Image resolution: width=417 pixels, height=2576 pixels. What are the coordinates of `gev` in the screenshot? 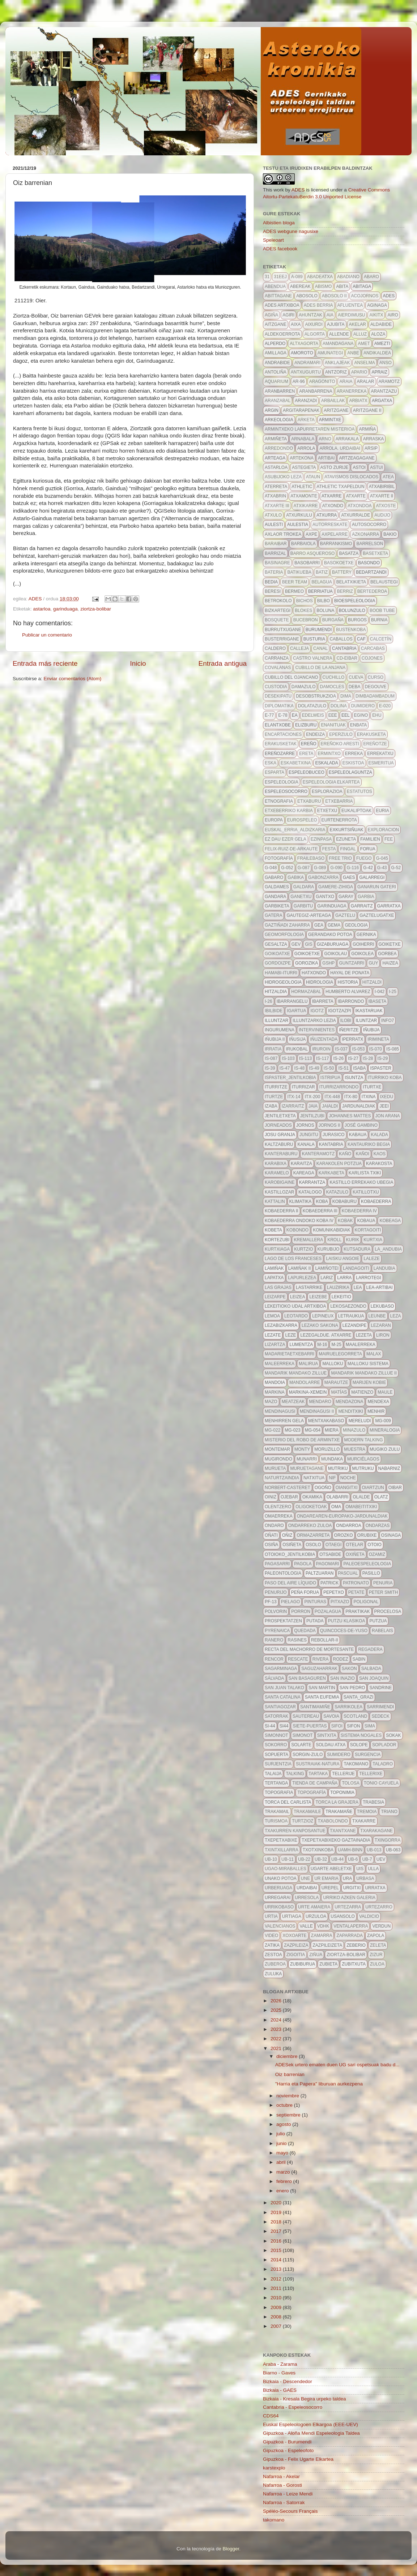 It's located at (296, 944).